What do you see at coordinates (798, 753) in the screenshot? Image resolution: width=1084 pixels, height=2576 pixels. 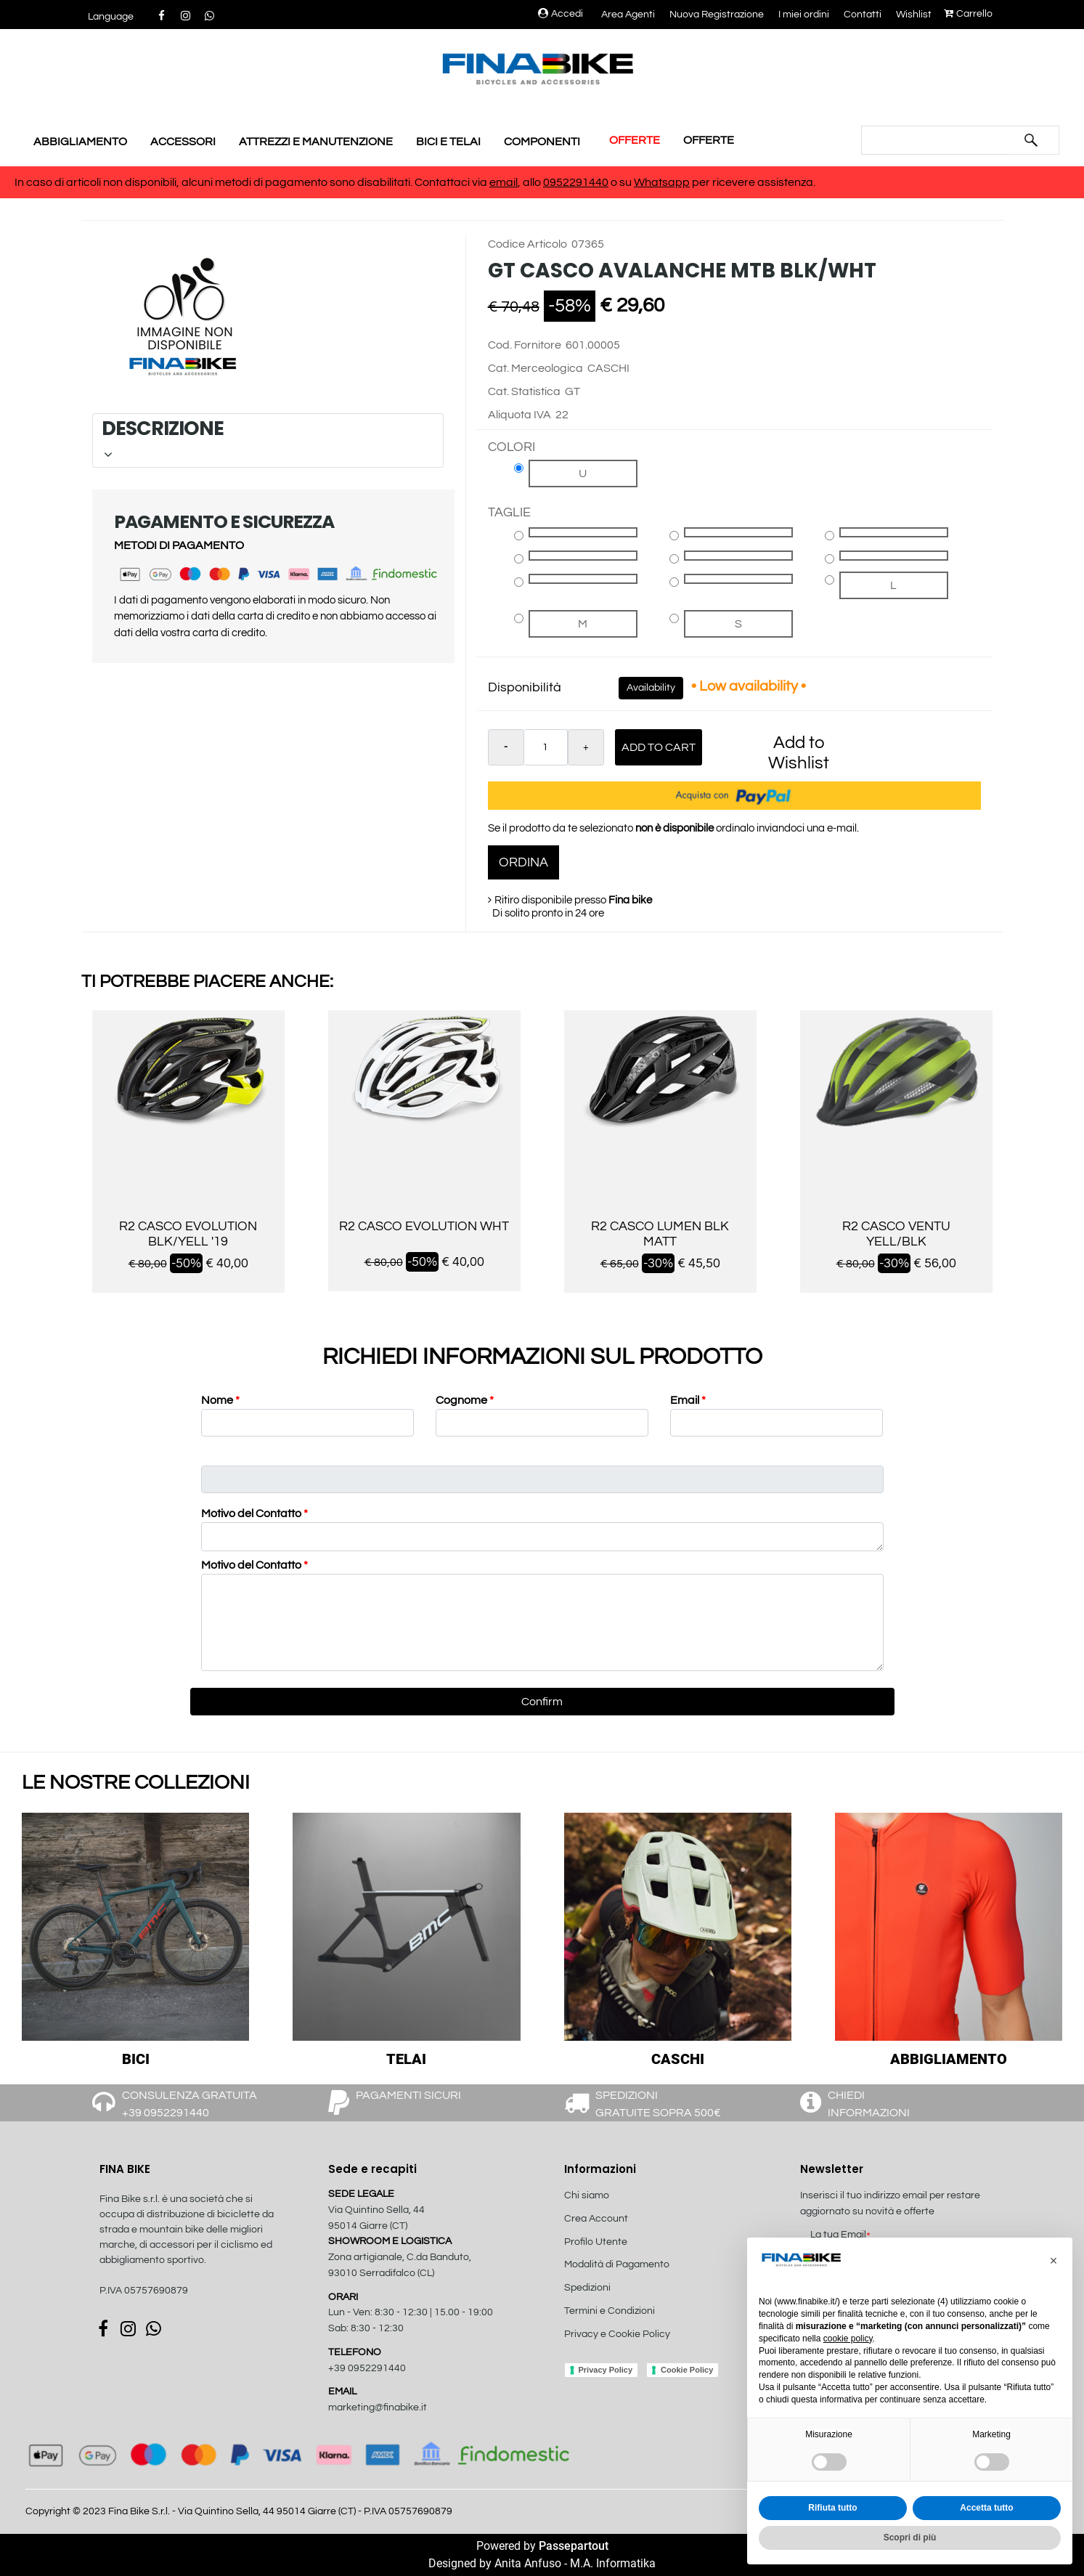 I see `Add to Wishlist [button]` at bounding box center [798, 753].